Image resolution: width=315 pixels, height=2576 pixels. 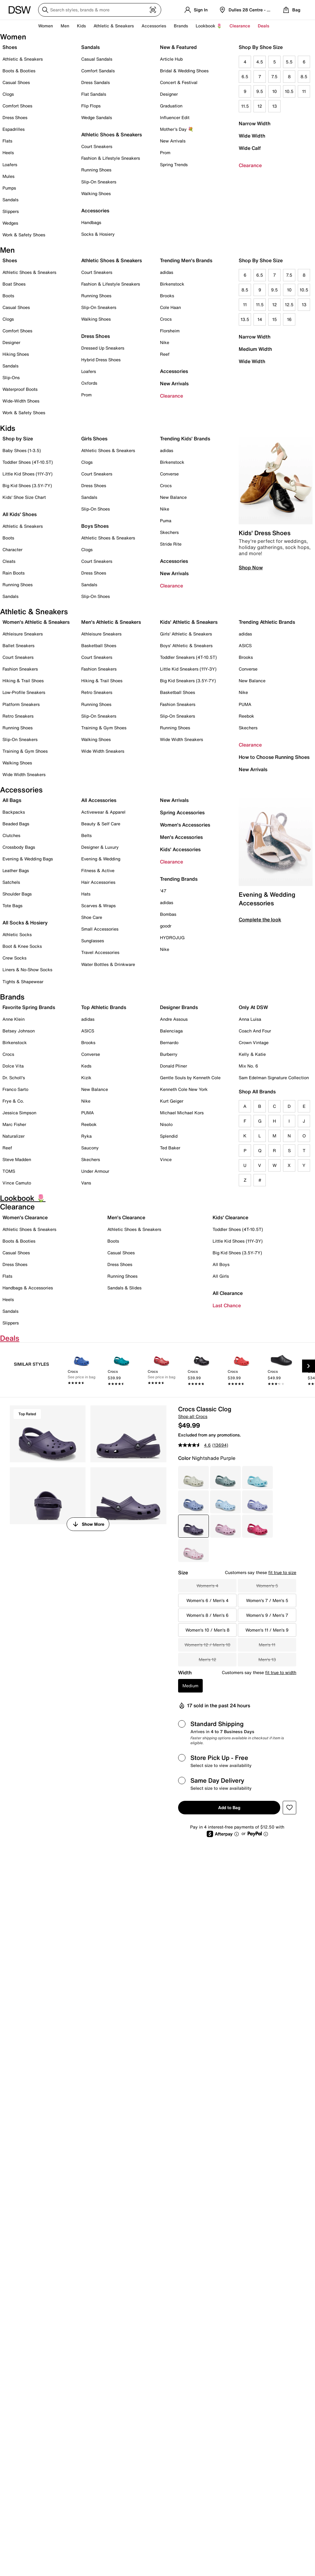 What do you see at coordinates (304, 91) in the screenshot?
I see `11` at bounding box center [304, 91].